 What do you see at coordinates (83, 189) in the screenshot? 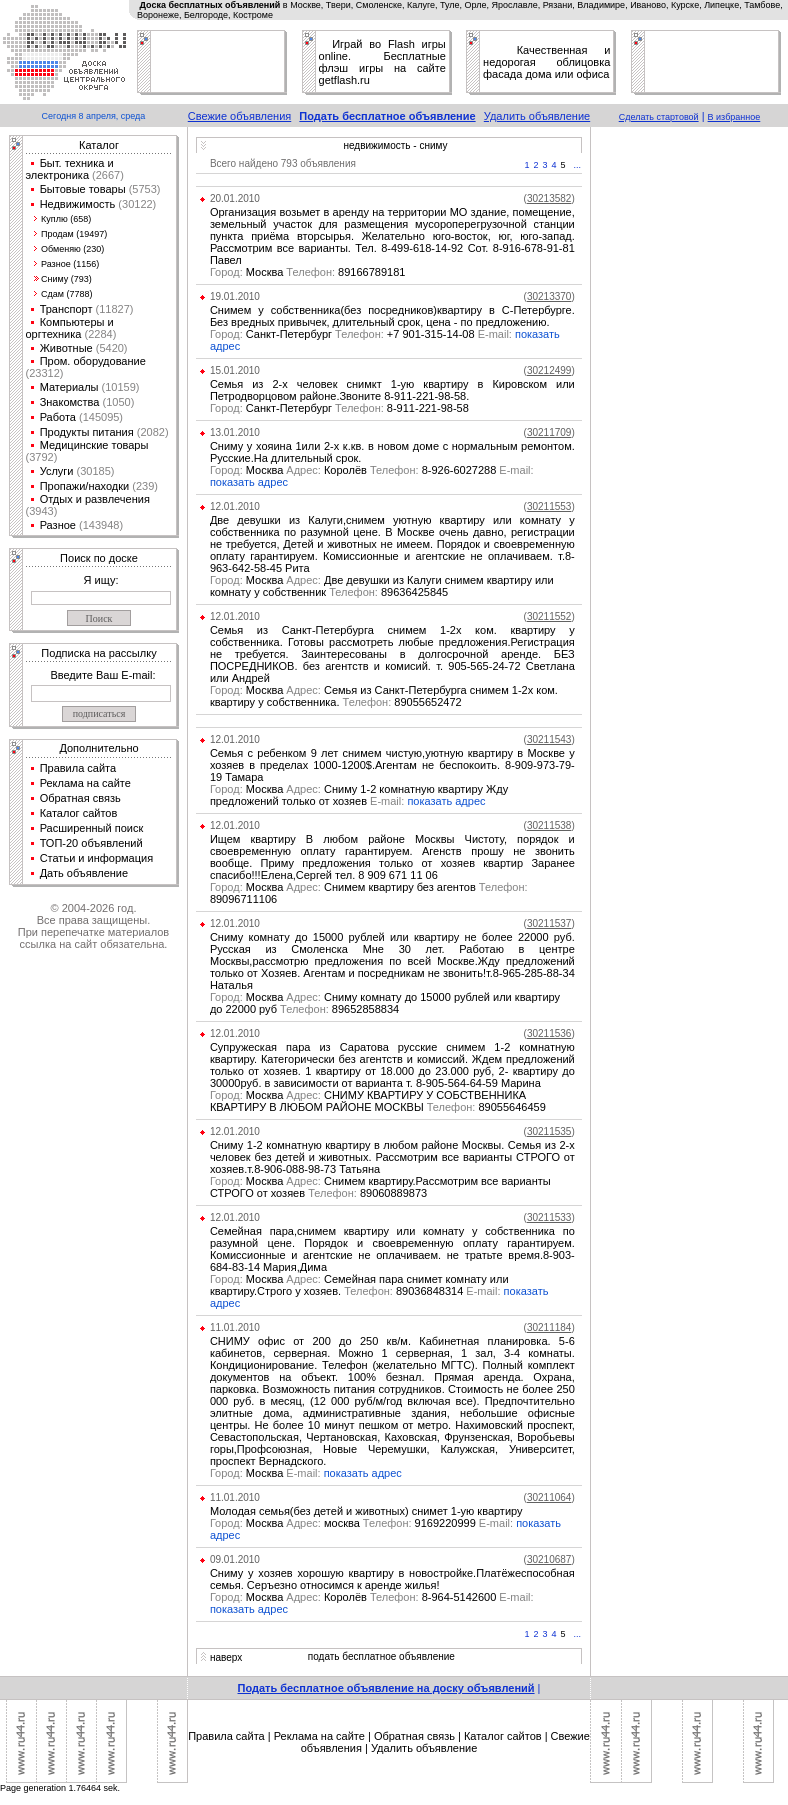
I see `Бытовые товары` at bounding box center [83, 189].